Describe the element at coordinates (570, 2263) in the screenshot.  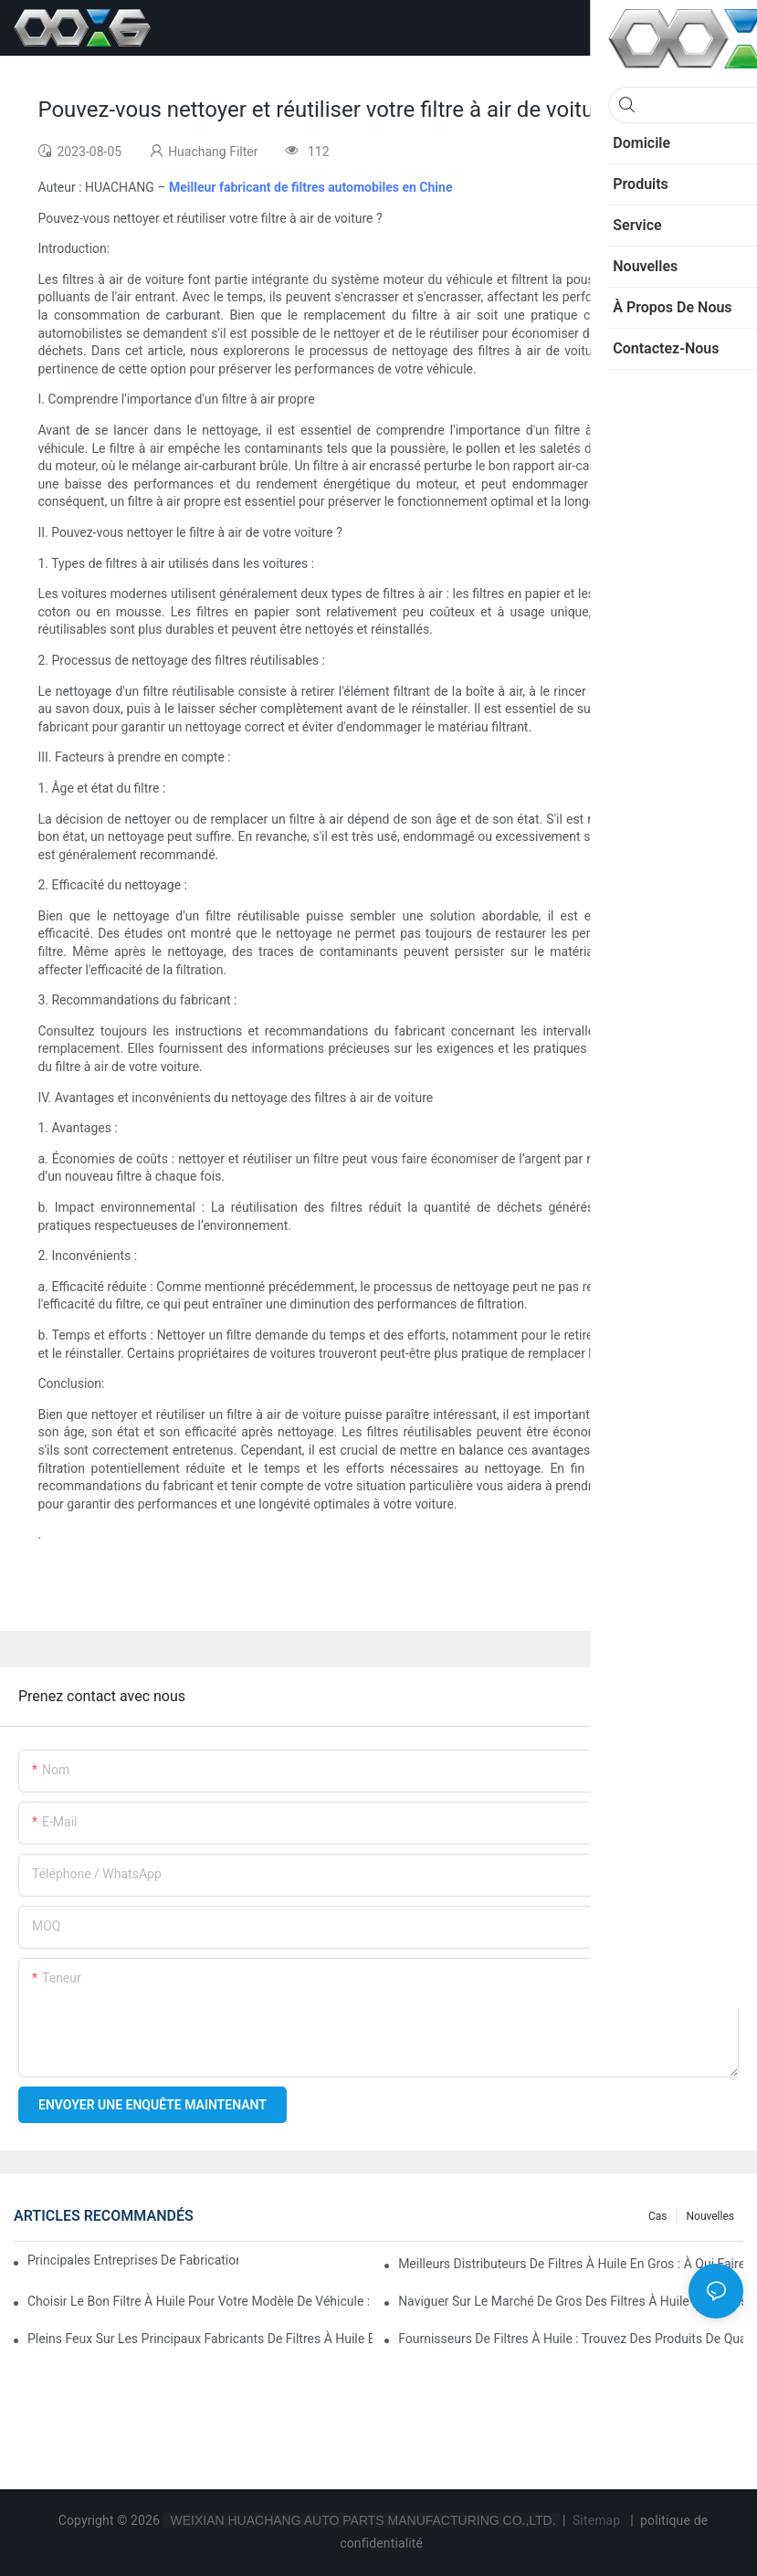
I see `Meilleurs distributeurs de filtres à huile en gros : à qui faire confiance ?` at that location.